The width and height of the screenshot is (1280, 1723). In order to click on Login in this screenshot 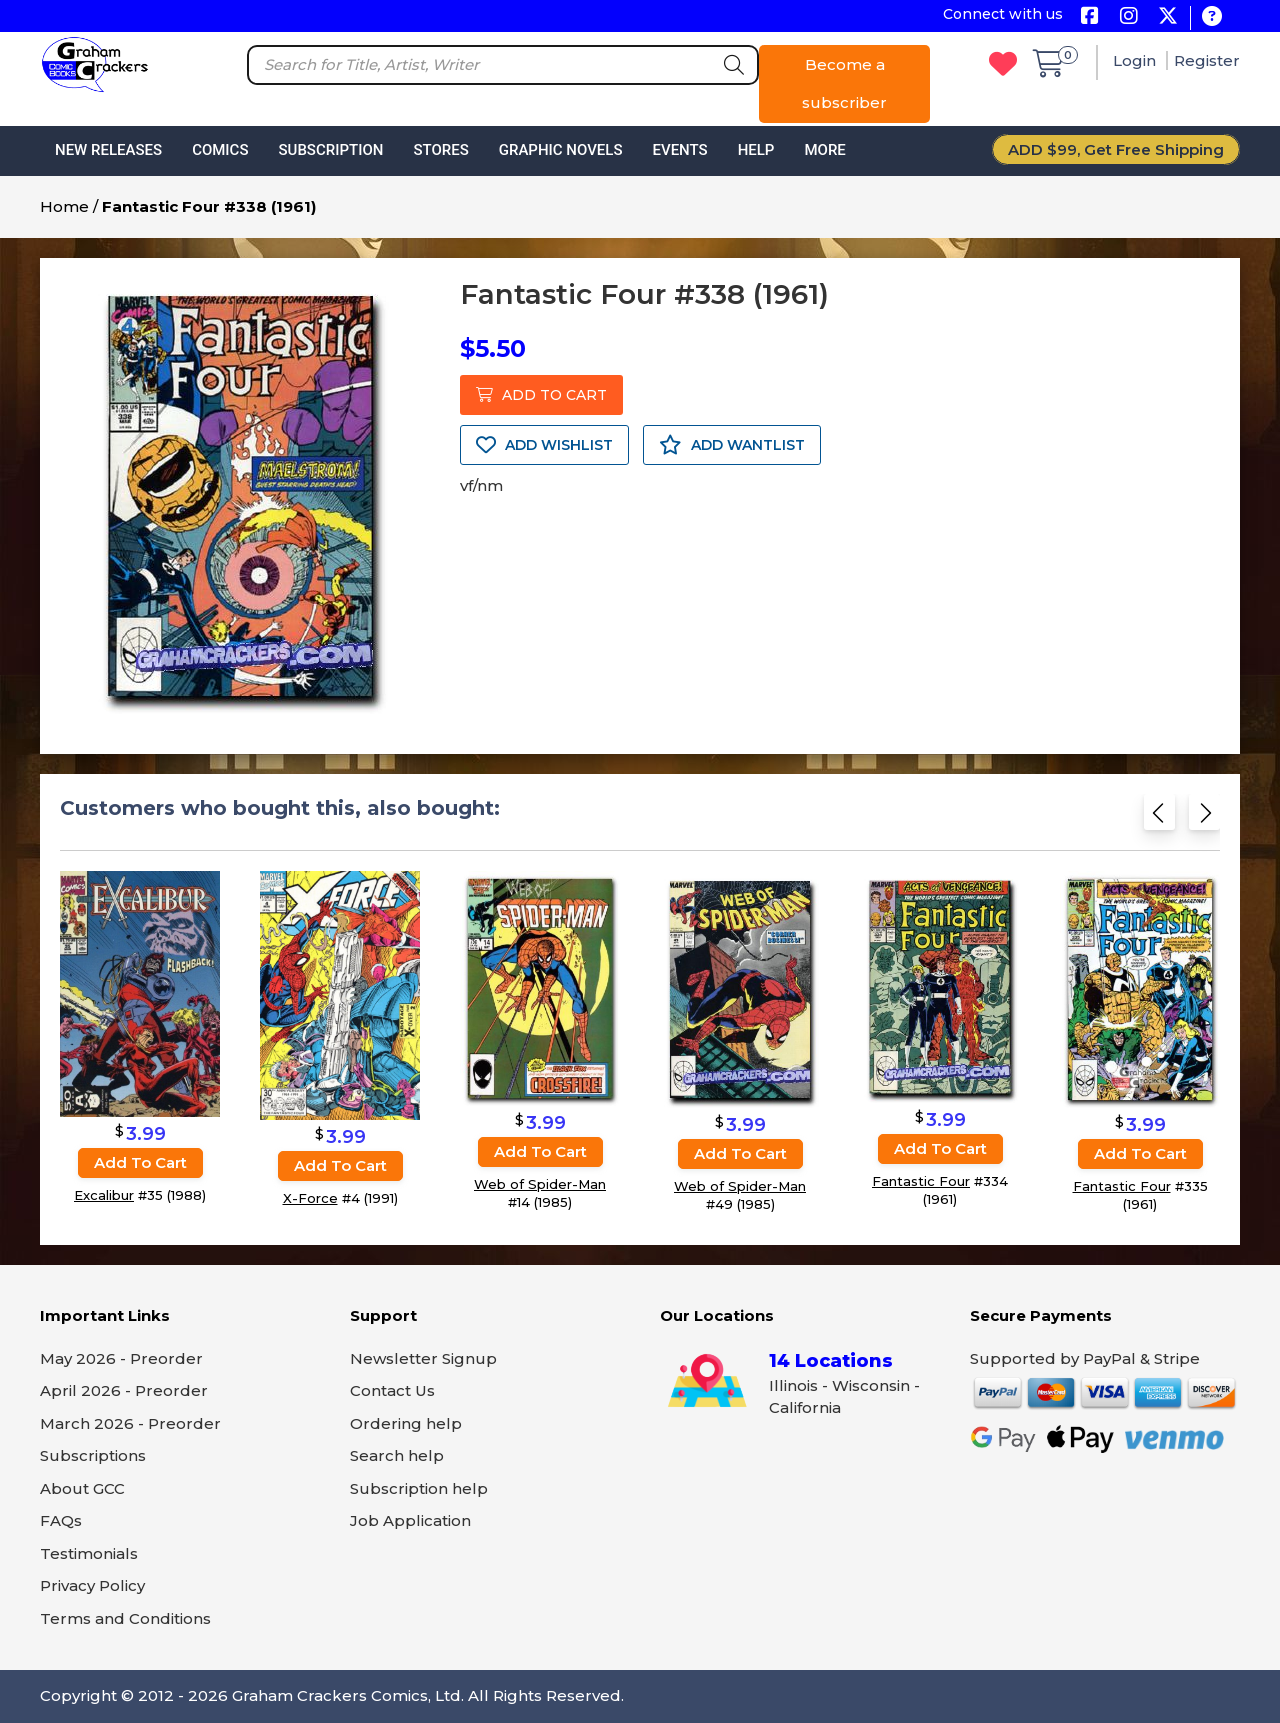, I will do `click(1136, 60)`.